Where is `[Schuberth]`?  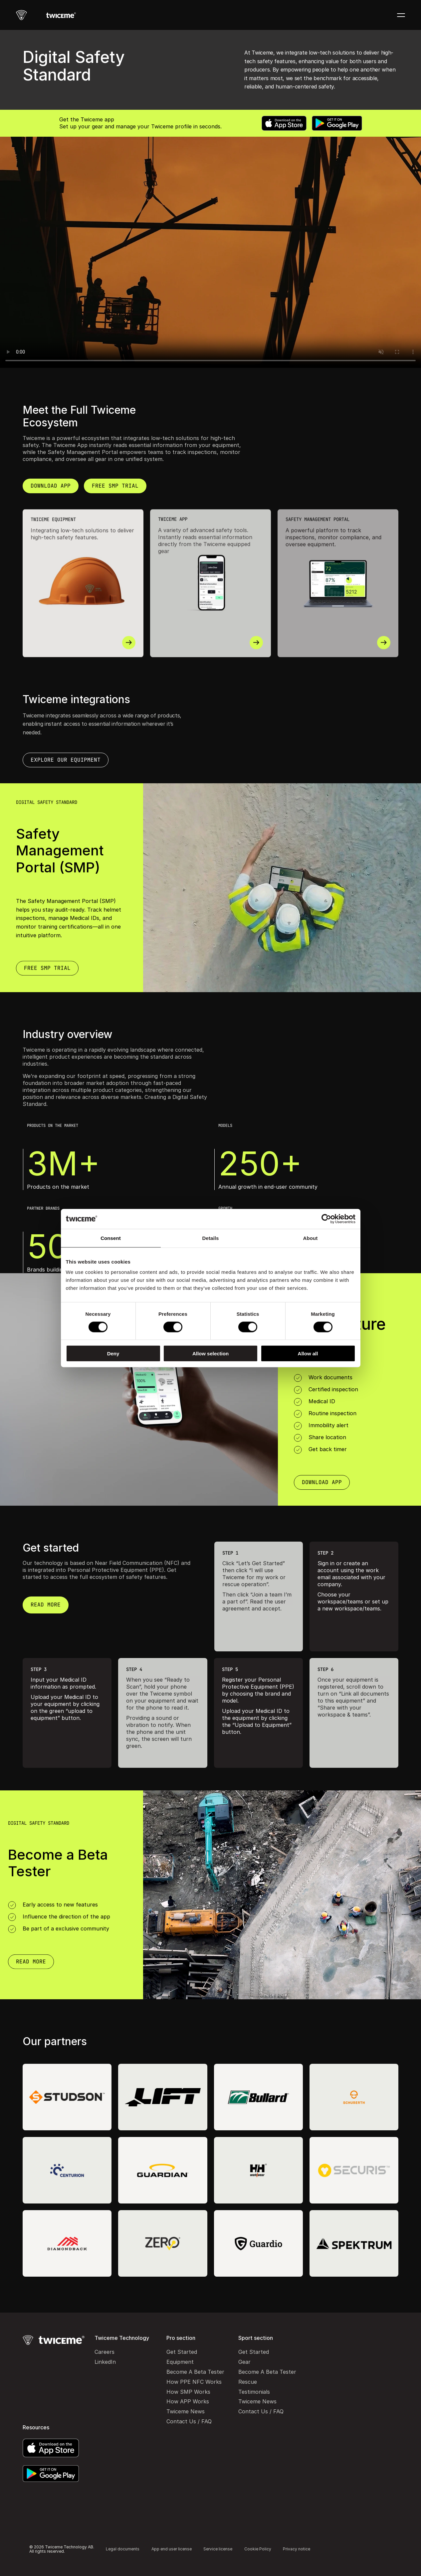
[Schuberth] is located at coordinates (354, 2097).